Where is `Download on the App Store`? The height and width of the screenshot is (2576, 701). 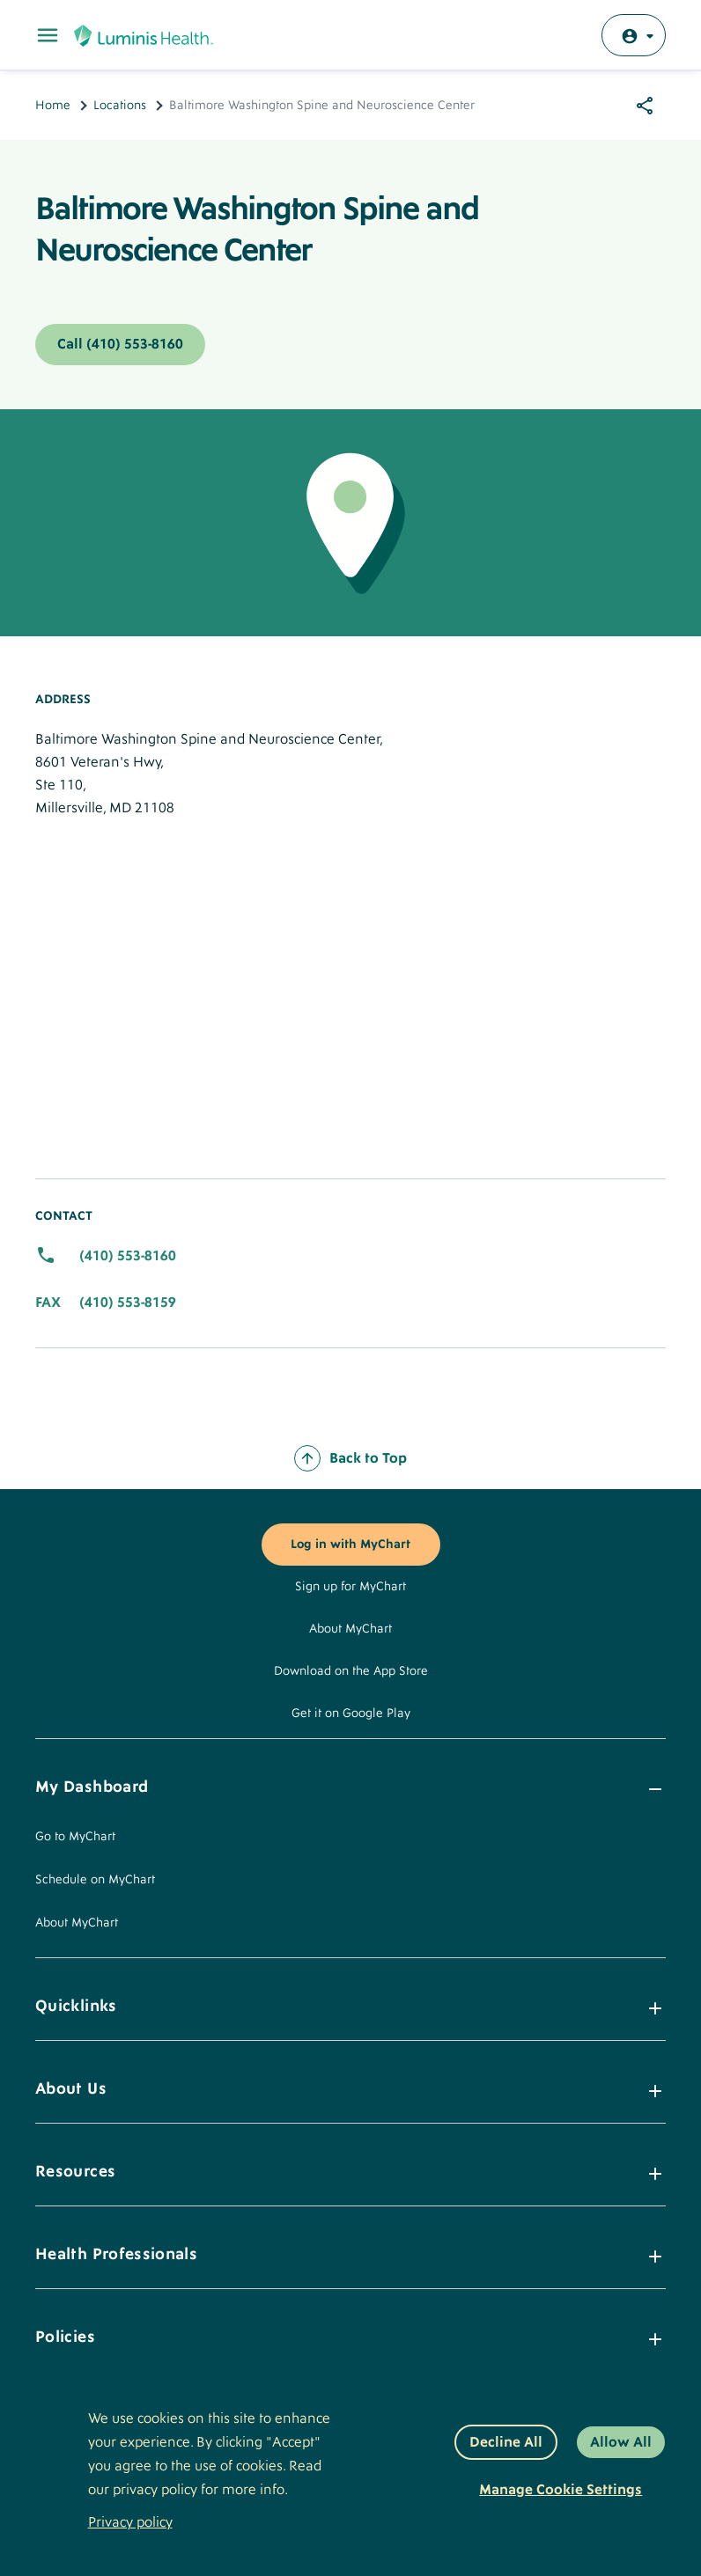 Download on the App Store is located at coordinates (351, 1671).